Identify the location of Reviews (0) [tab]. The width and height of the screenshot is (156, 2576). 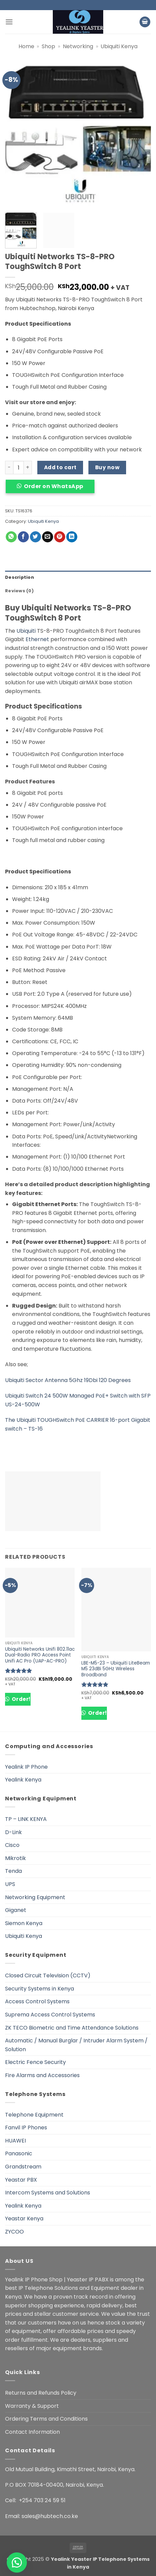
(19, 591).